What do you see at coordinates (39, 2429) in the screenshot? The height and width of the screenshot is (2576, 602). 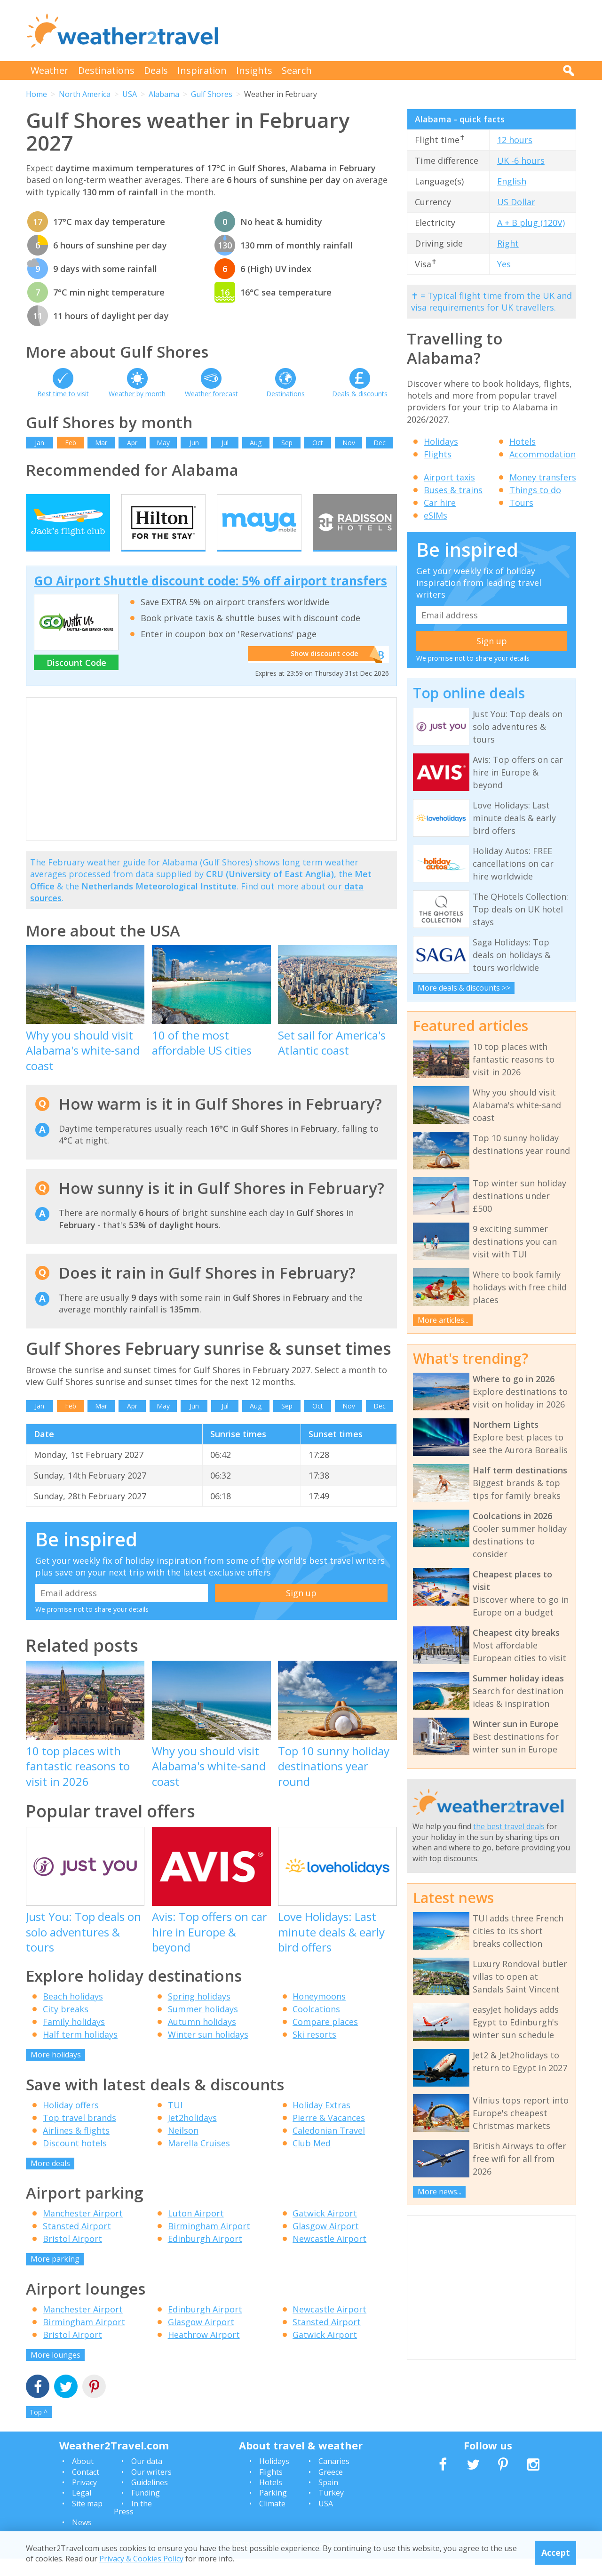 I see `Top ^` at bounding box center [39, 2429].